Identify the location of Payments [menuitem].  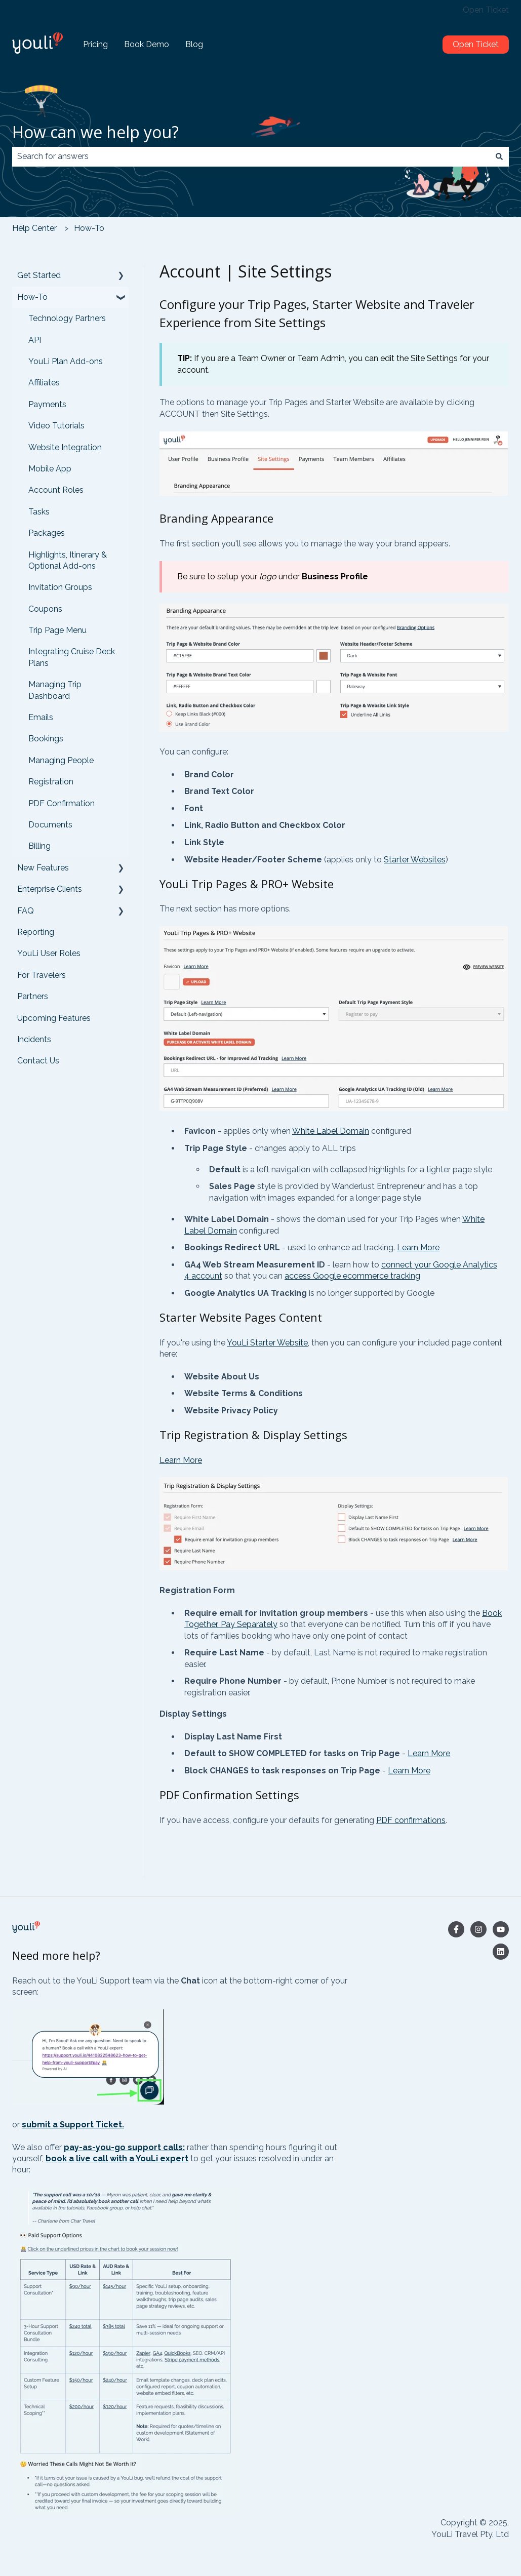
(47, 404).